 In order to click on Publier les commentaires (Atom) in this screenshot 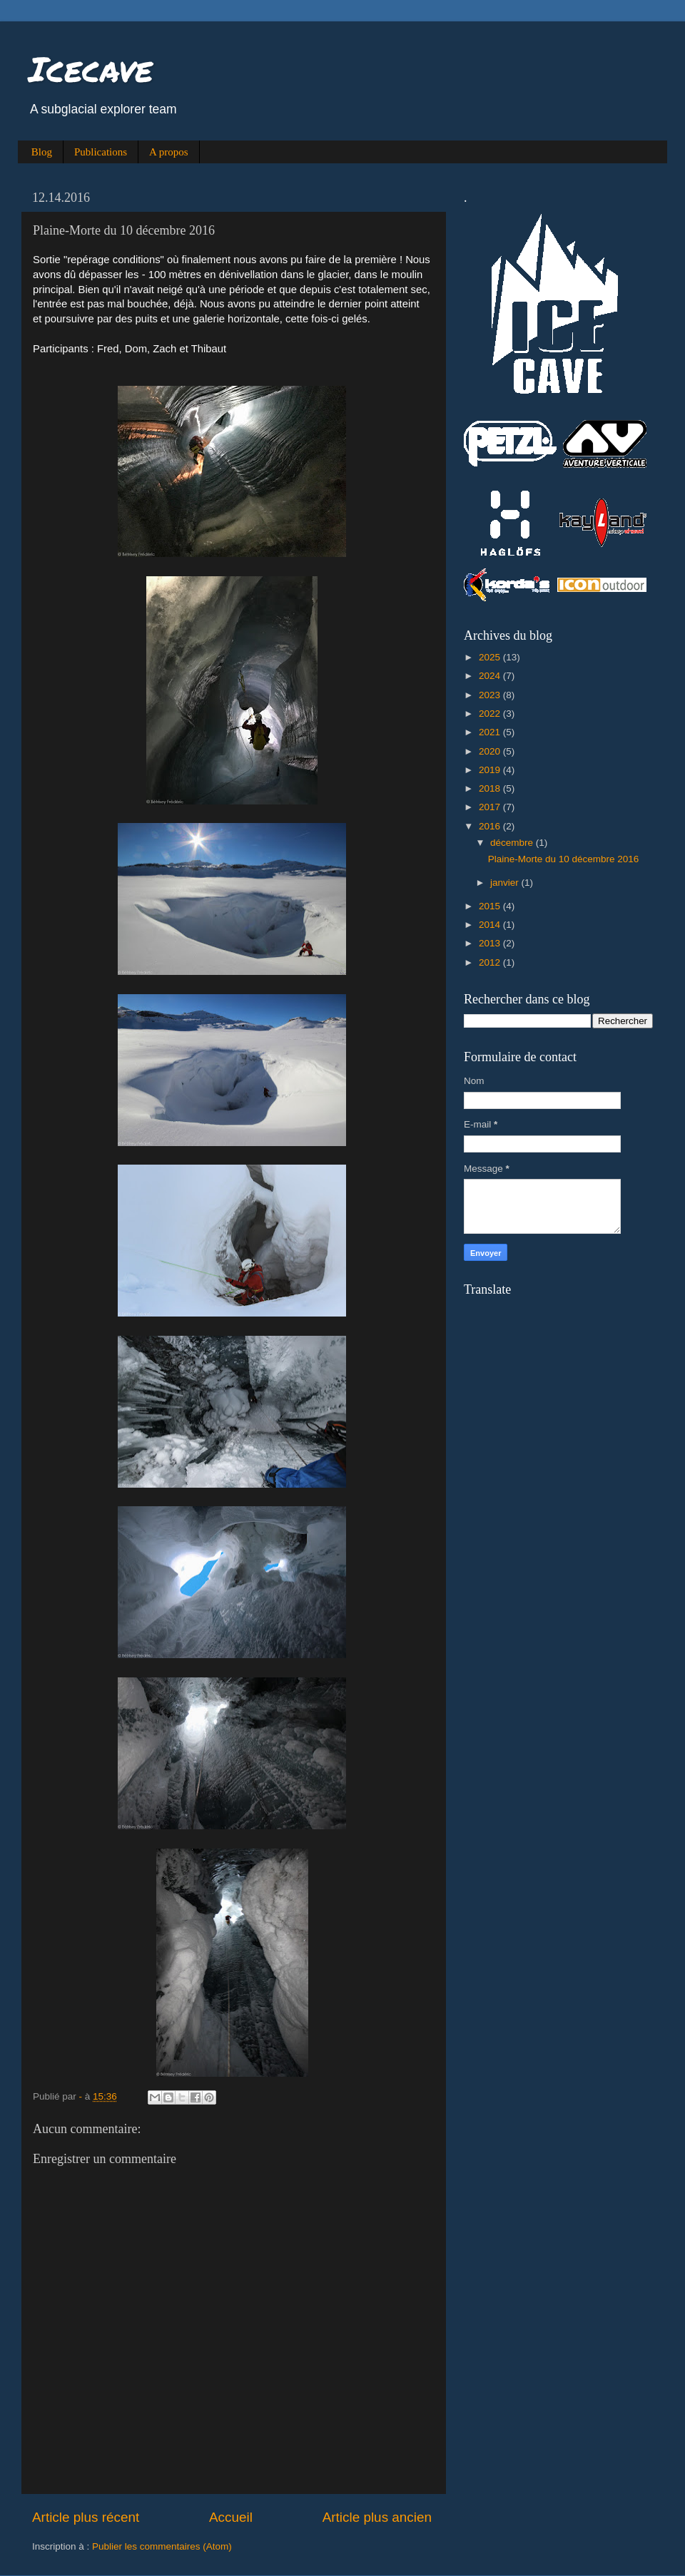, I will do `click(162, 2546)`.